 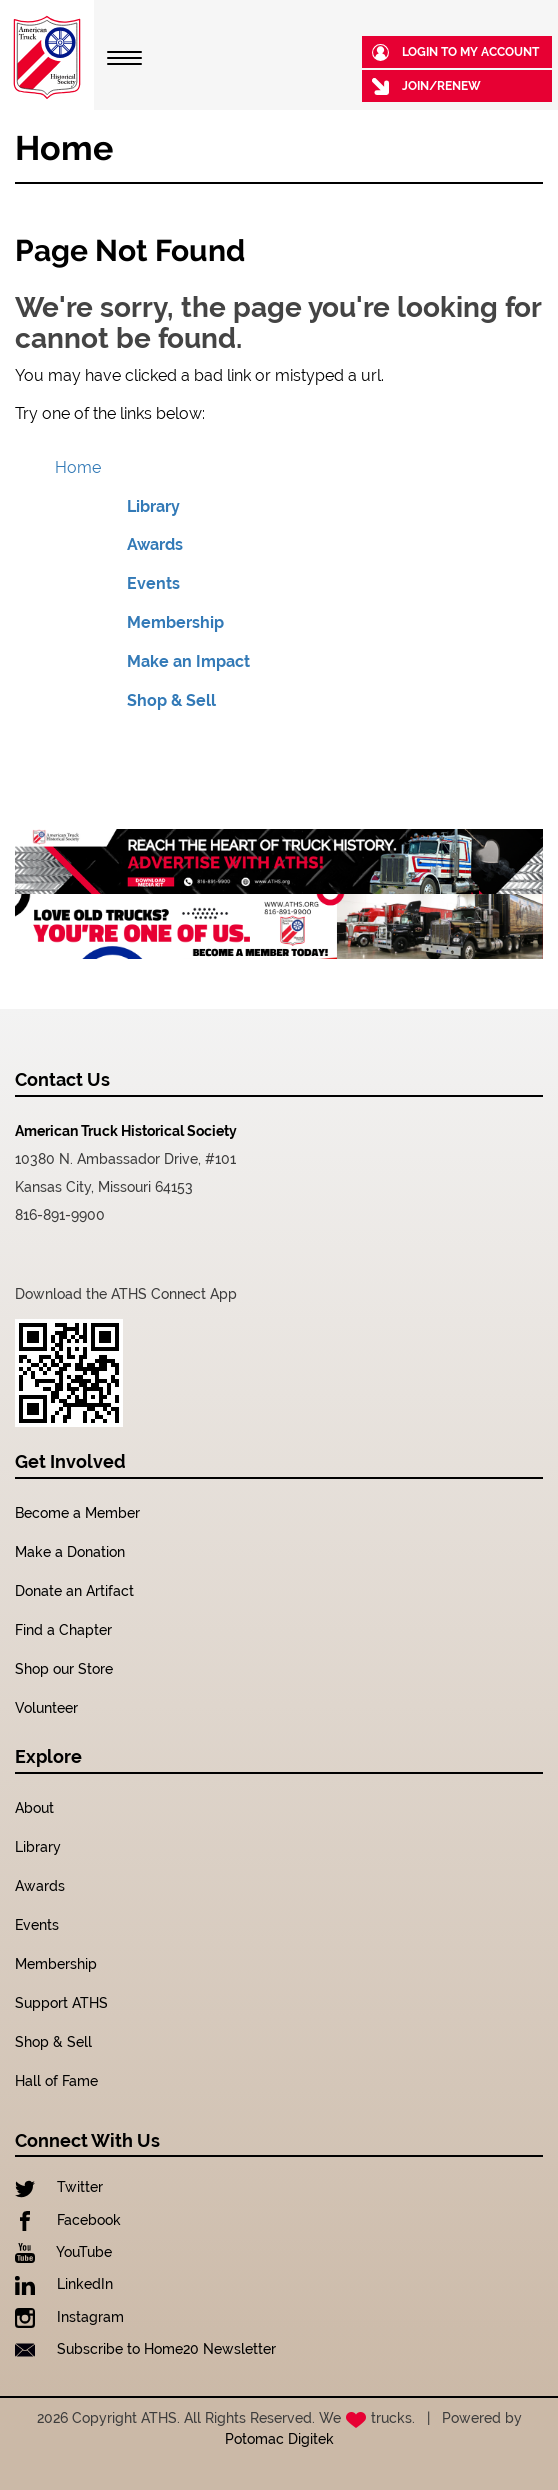 I want to click on Support ATHS, so click(x=61, y=2003).